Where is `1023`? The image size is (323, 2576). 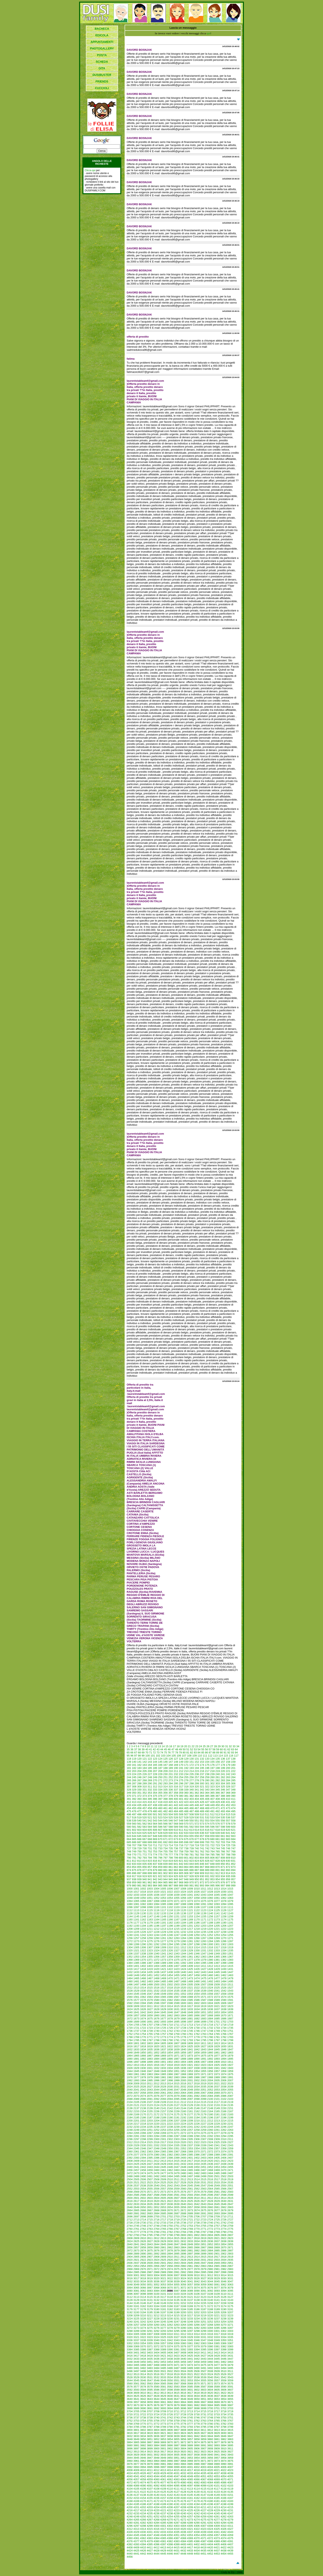 1023 is located at coordinates (177, 1891).